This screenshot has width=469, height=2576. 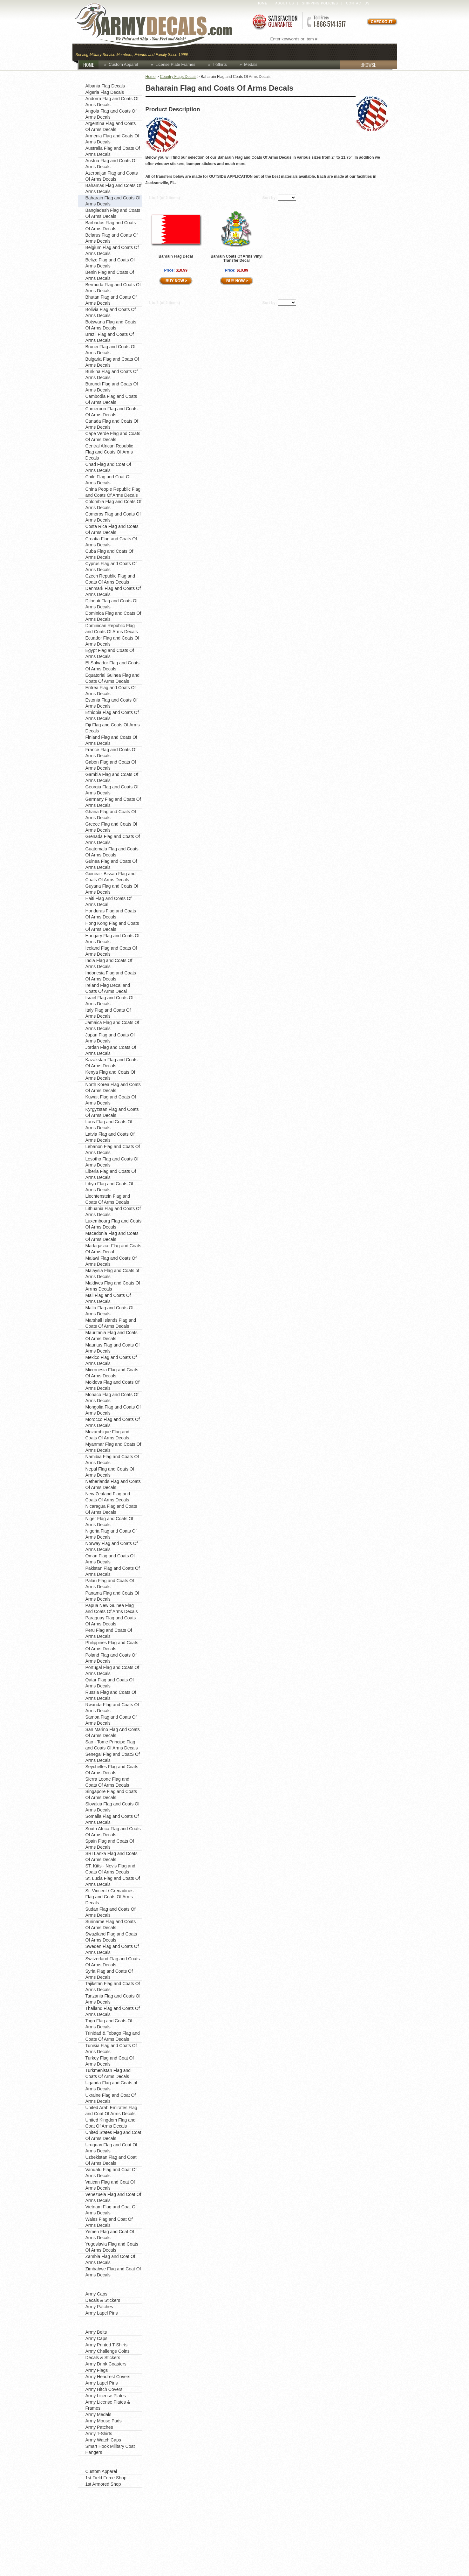 I want to click on St. Vincent / Grenadines Flag and Coats Of Arms Decals, so click(x=109, y=1896).